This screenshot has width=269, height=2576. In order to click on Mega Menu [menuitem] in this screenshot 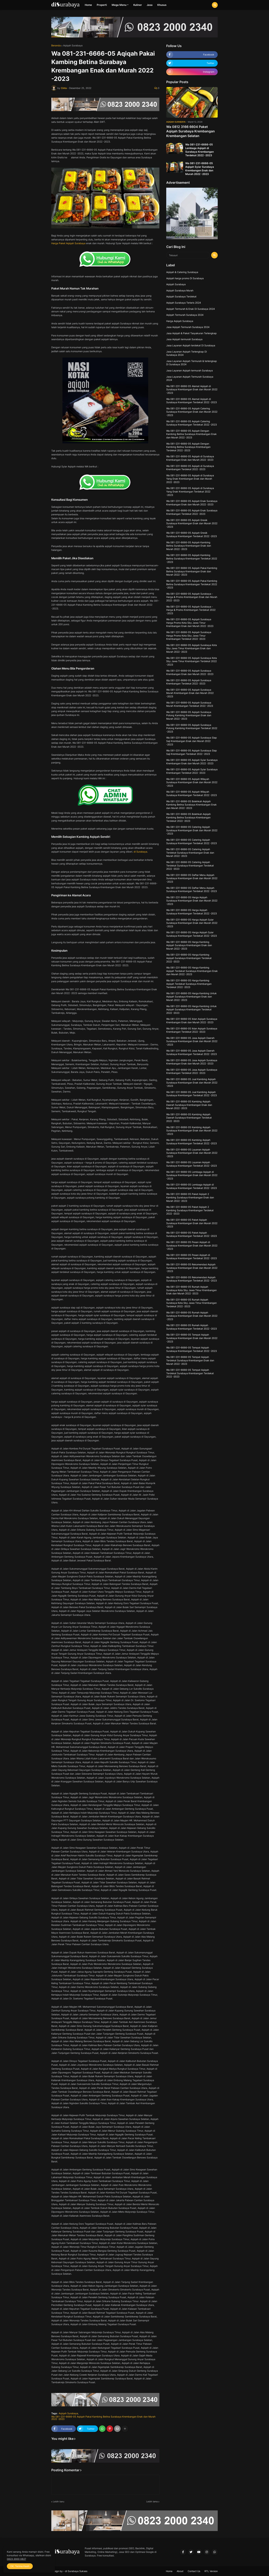, I will do `click(119, 5)`.